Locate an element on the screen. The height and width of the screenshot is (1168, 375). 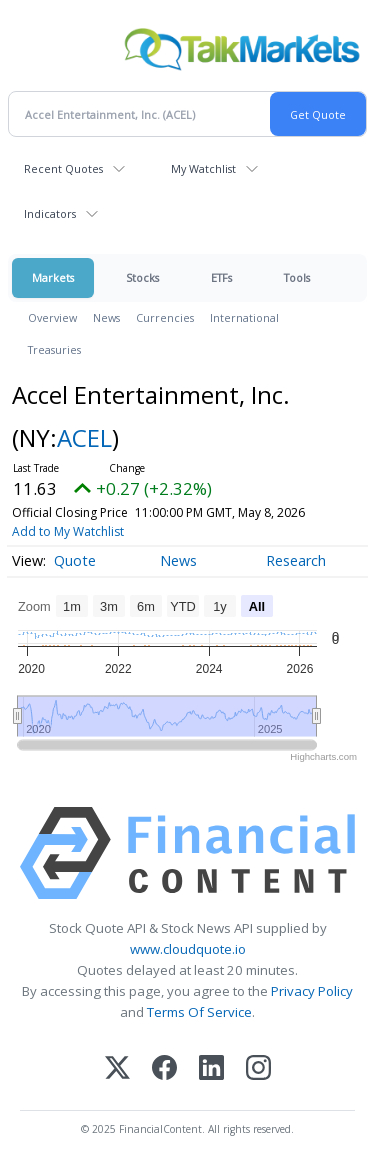
[Facebook] is located at coordinates (164, 1069).